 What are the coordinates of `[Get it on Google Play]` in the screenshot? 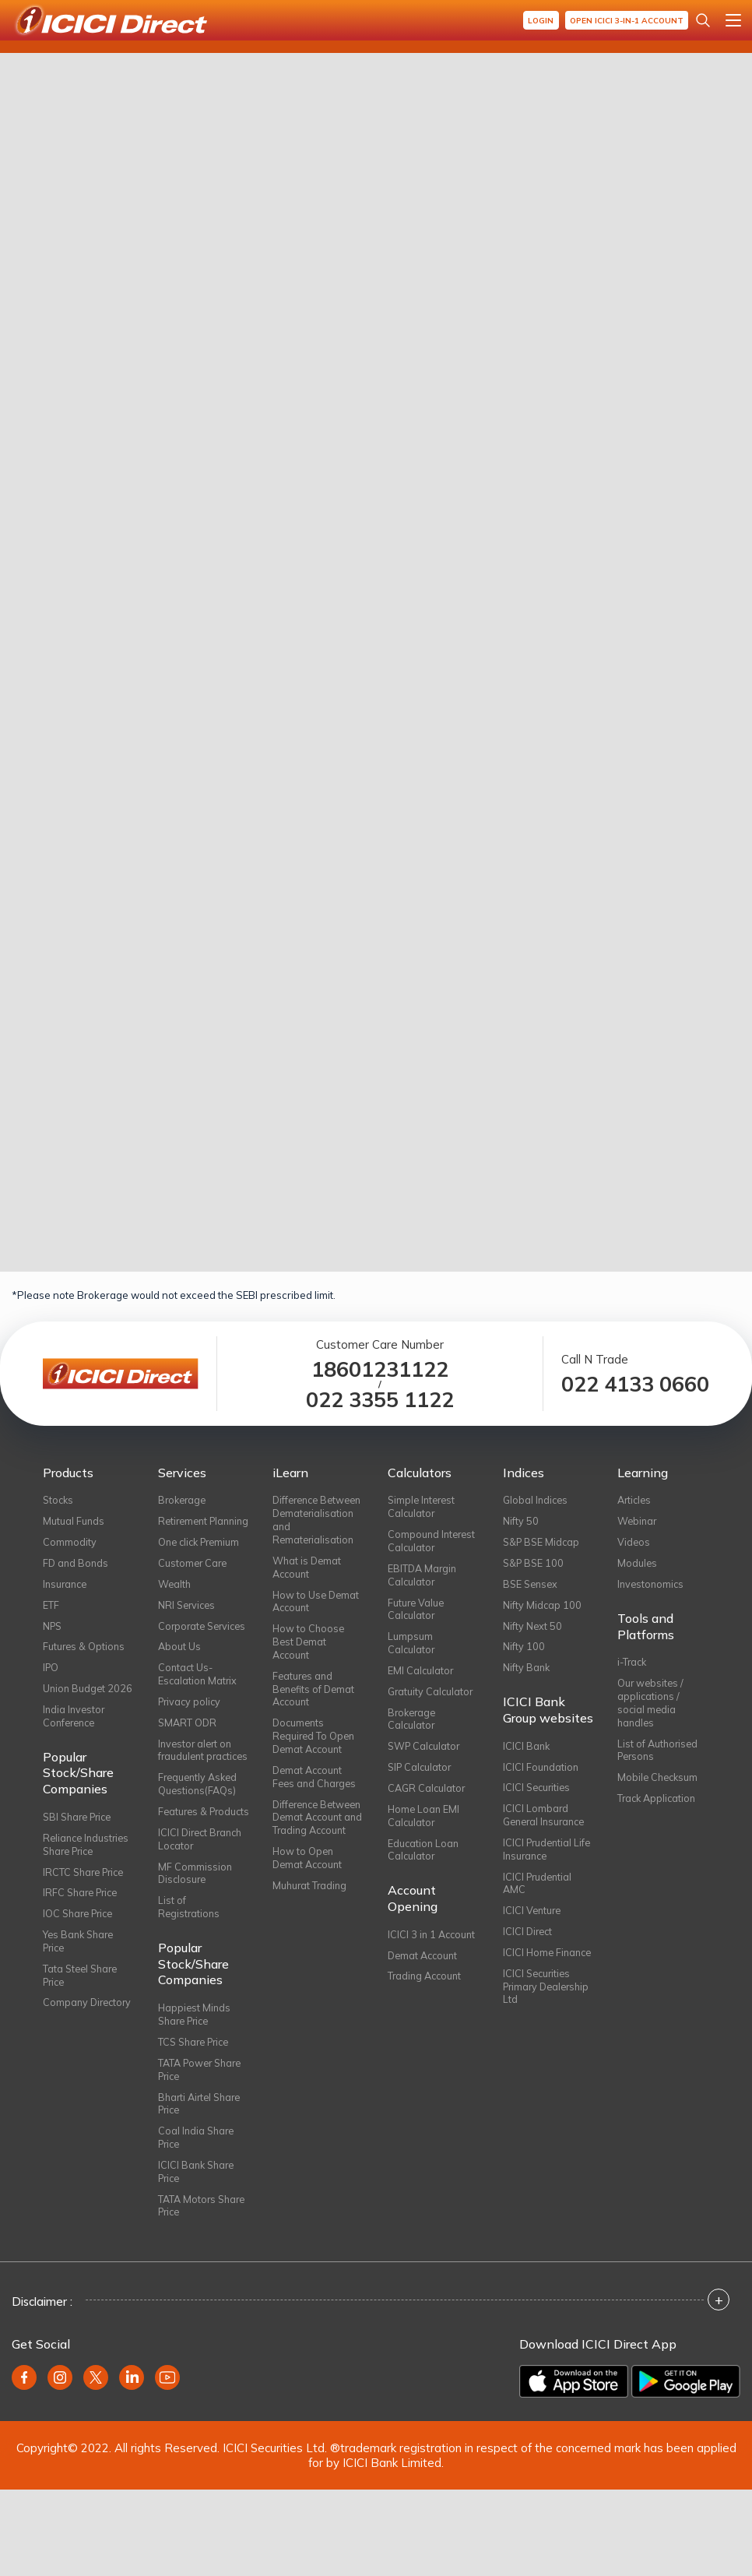 It's located at (685, 2467).